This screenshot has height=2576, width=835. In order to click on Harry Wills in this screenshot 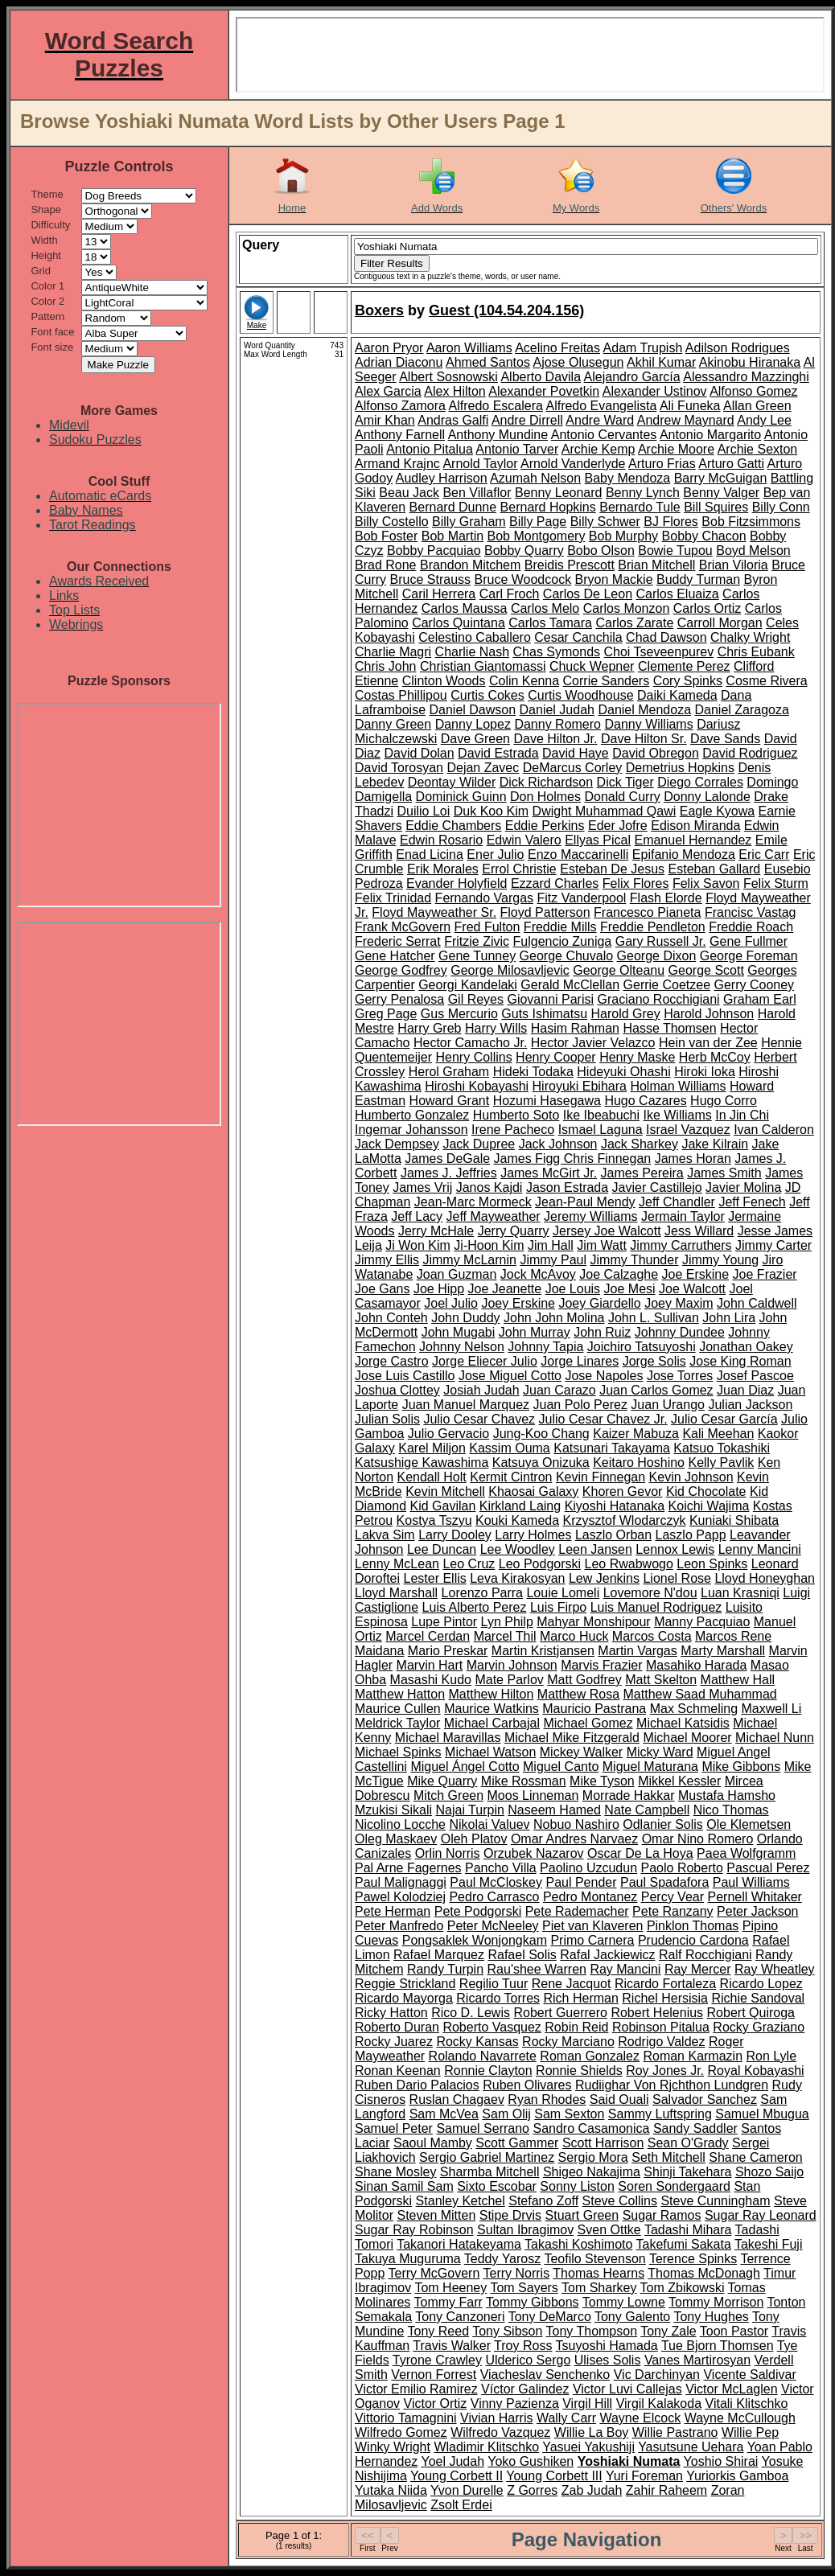, I will do `click(496, 1028)`.